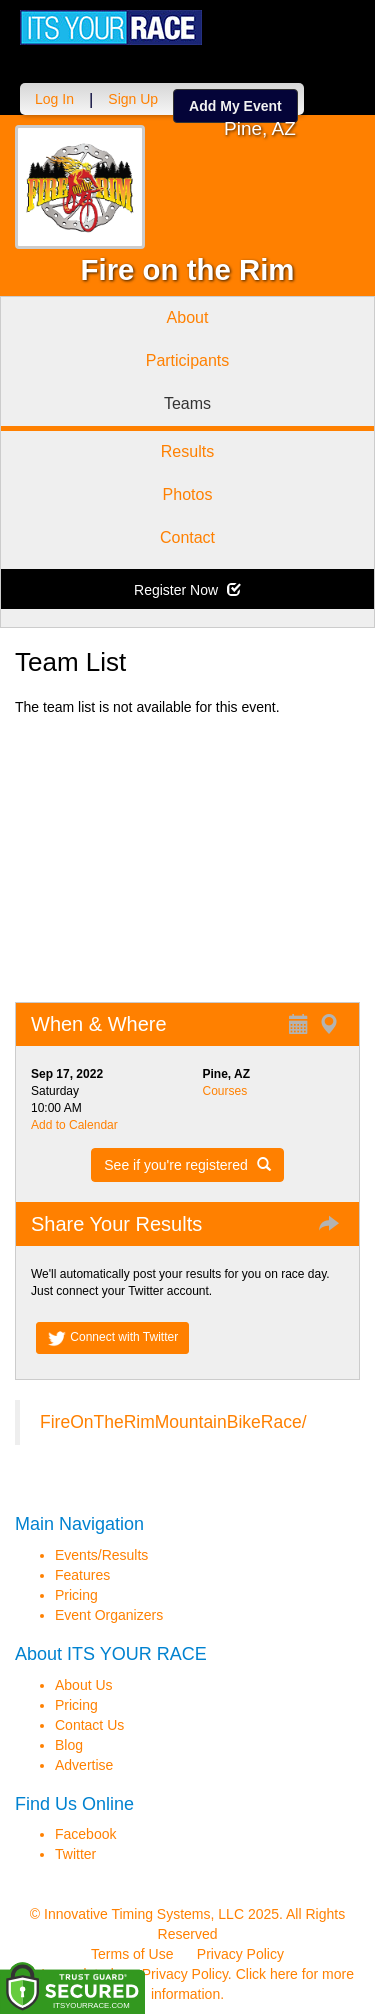 This screenshot has height=2014, width=375. I want to click on Pricing, so click(76, 1595).